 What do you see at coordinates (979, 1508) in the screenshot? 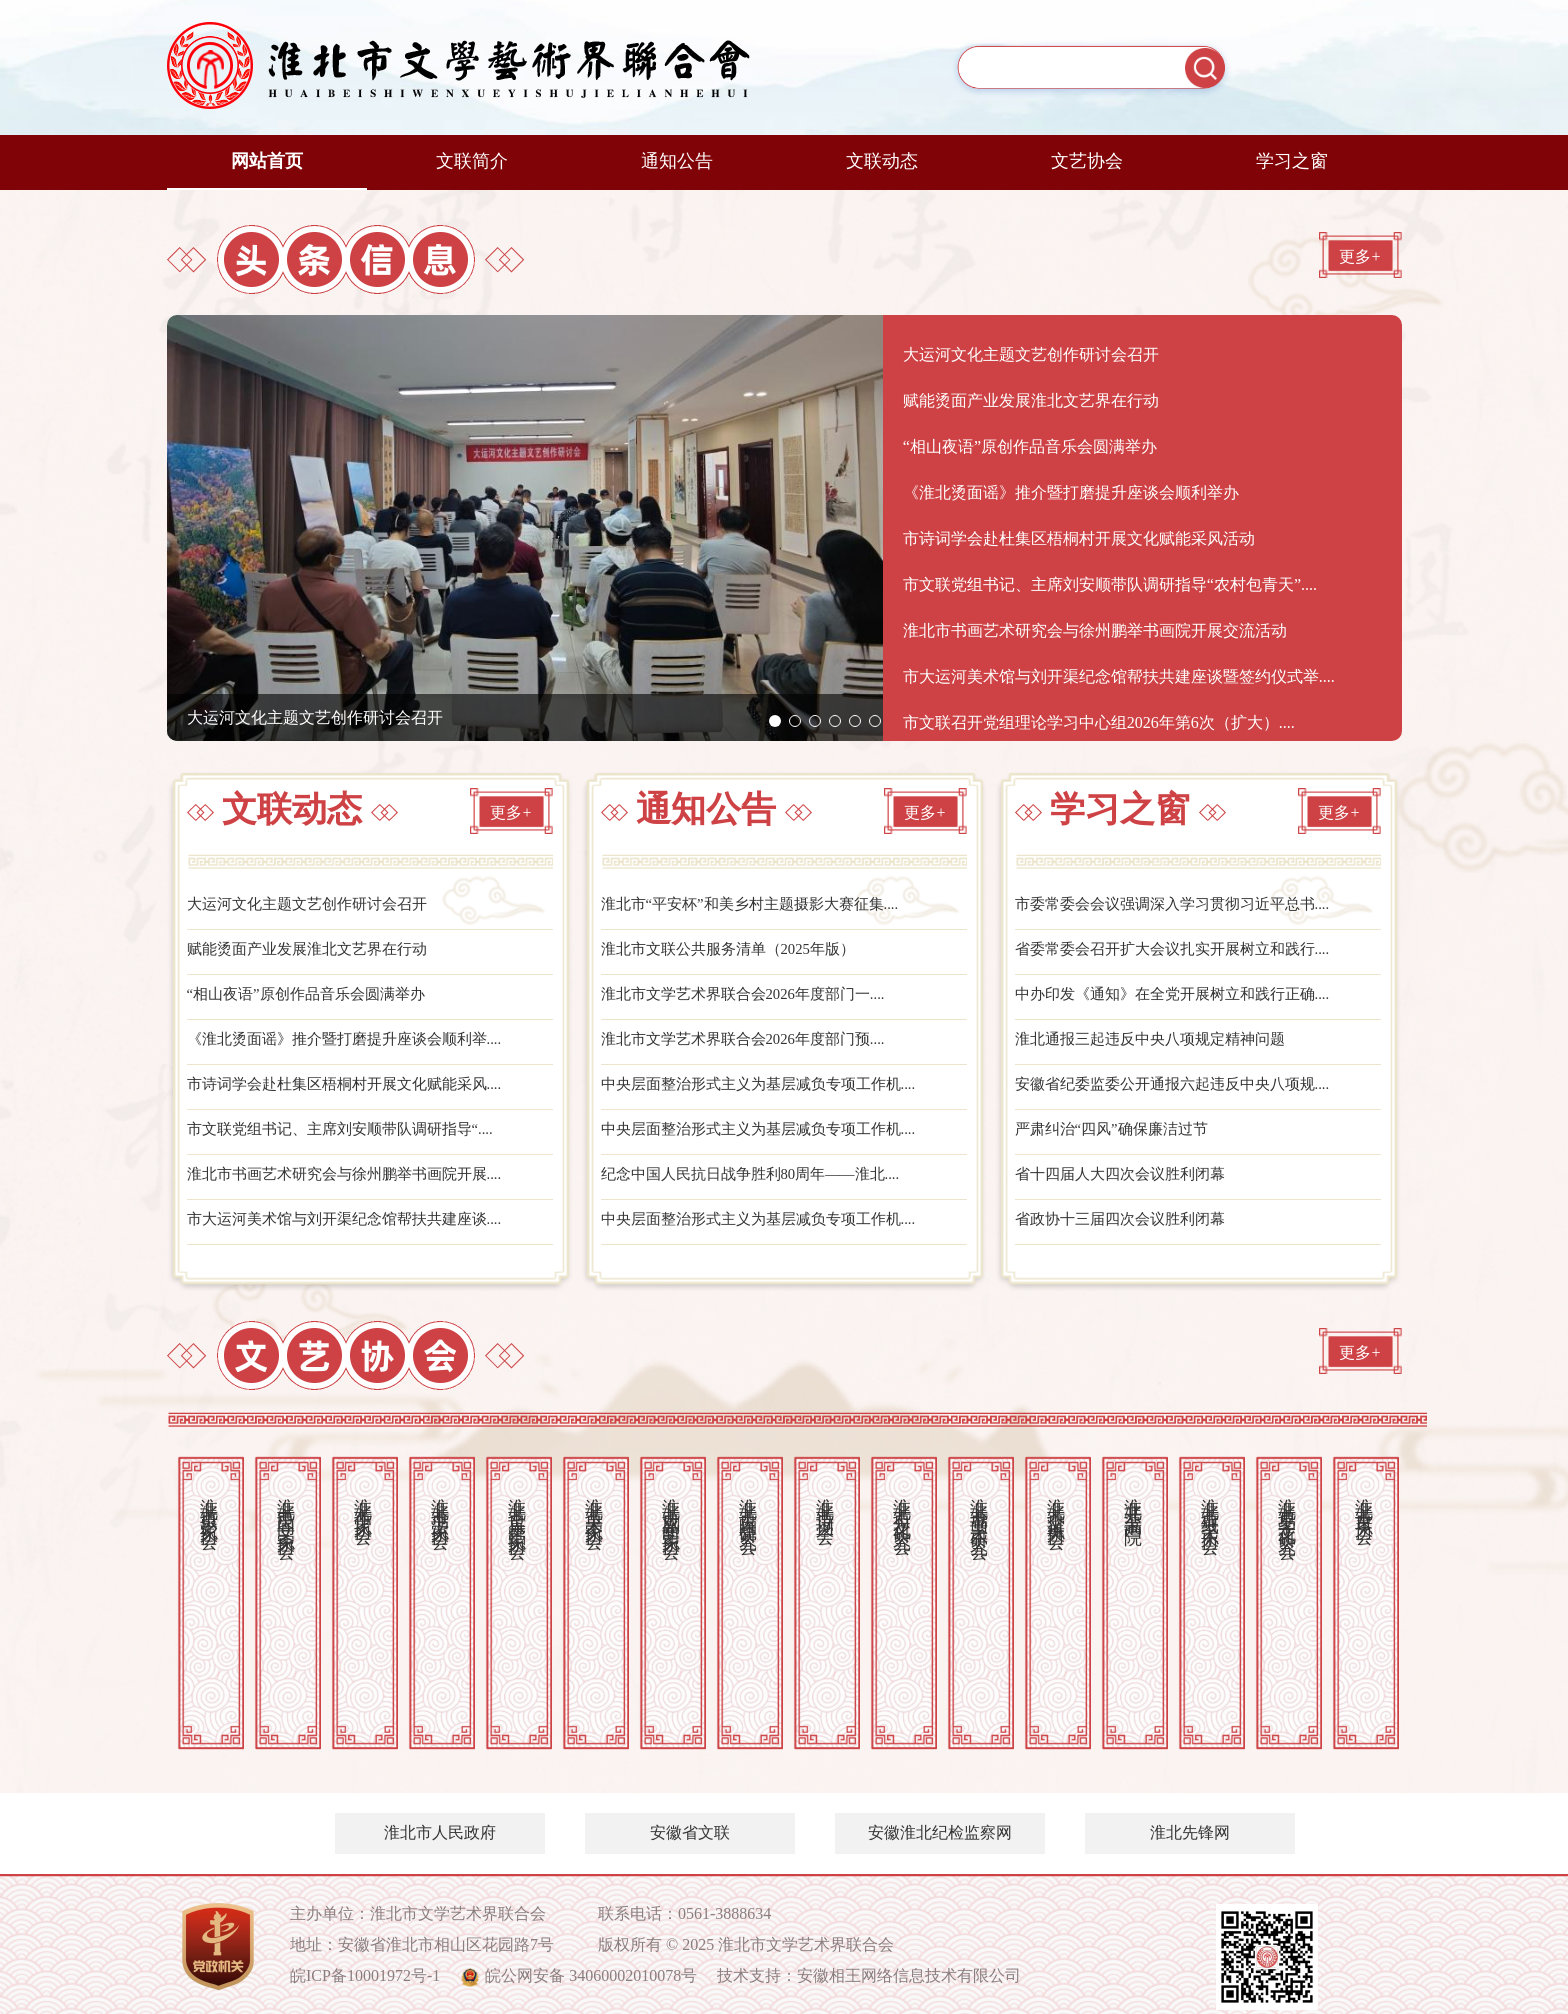
I see `淮北市书画艺术研究会` at bounding box center [979, 1508].